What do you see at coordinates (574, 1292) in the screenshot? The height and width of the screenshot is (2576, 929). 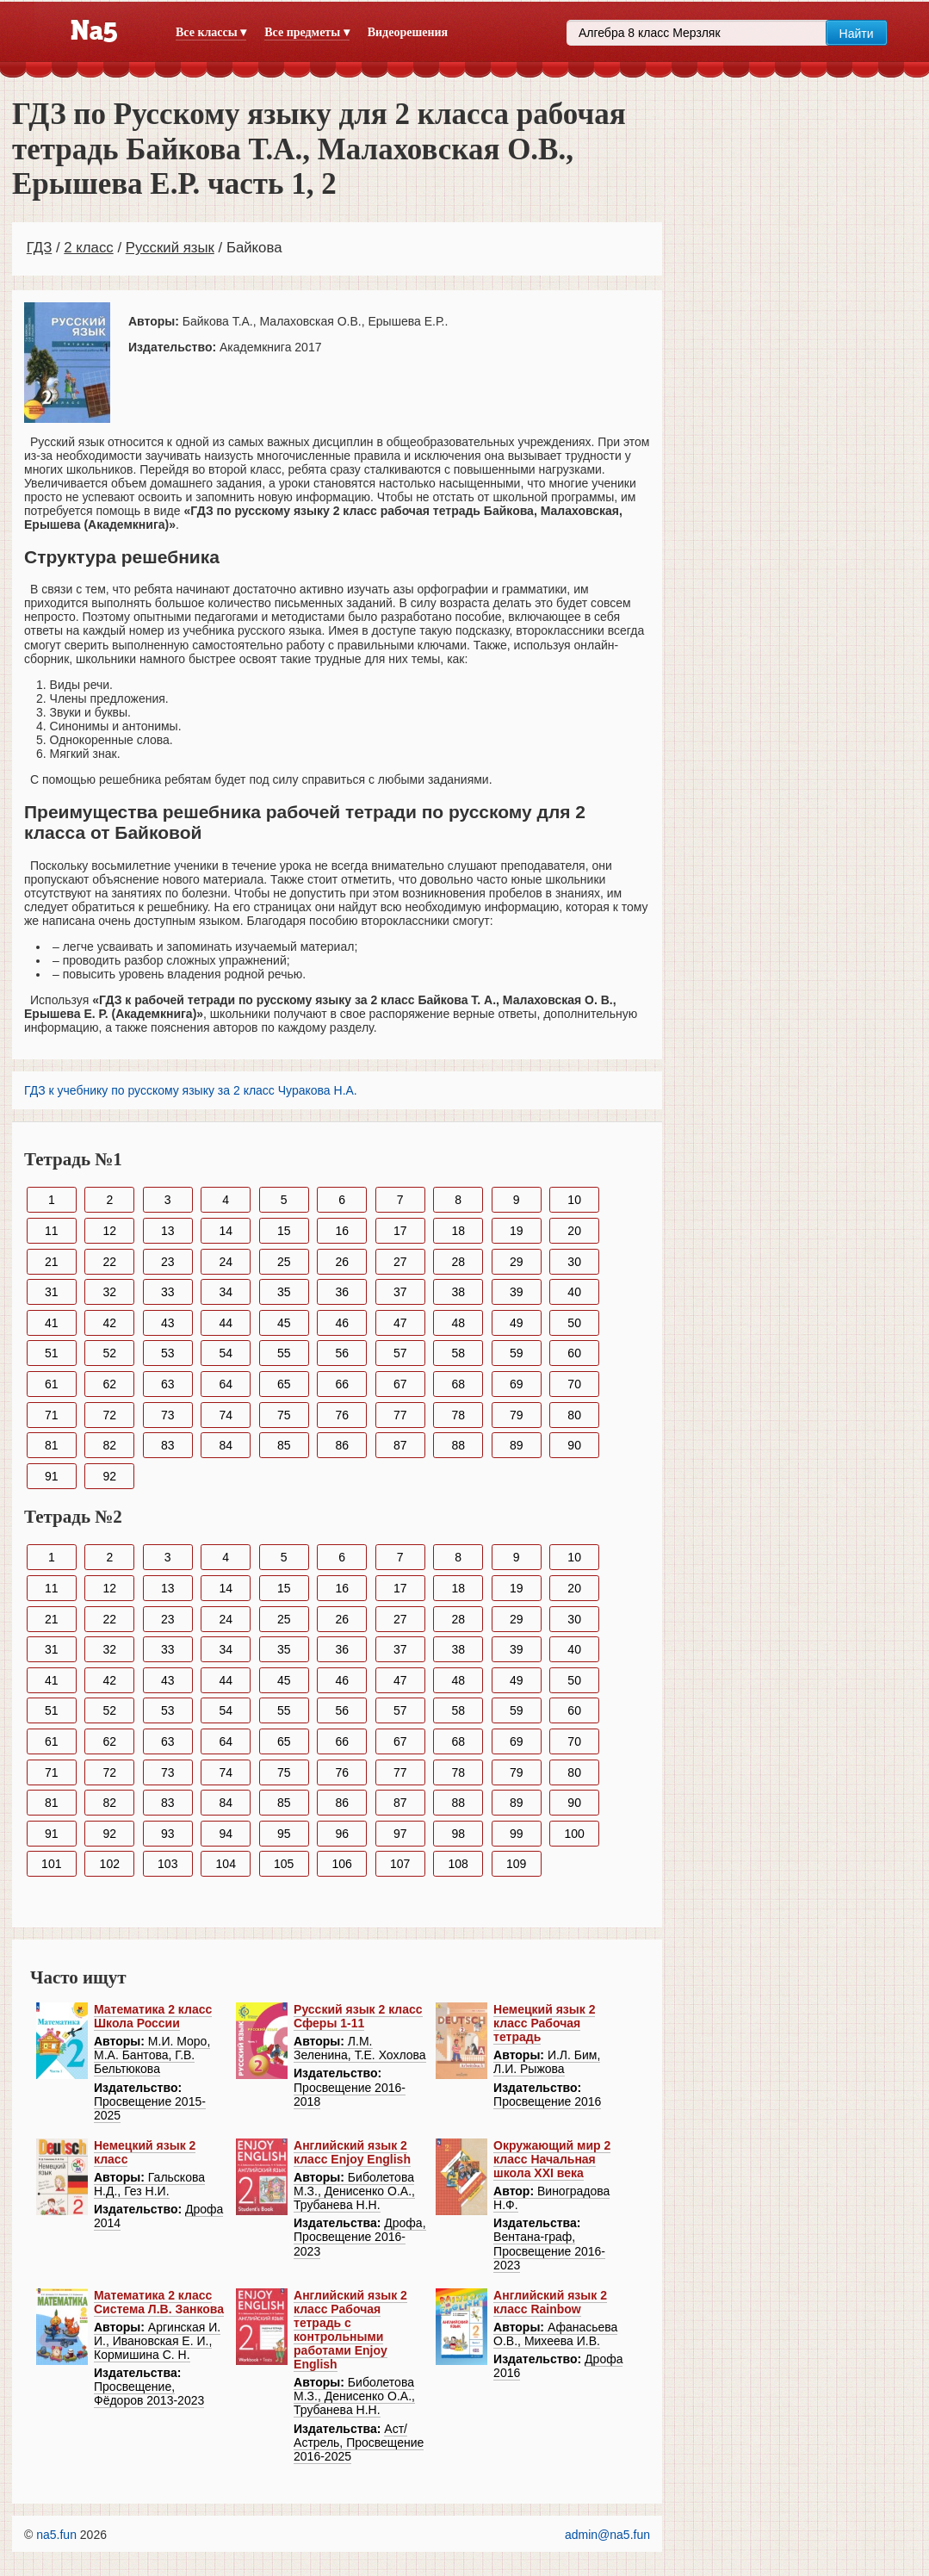 I see `40` at bounding box center [574, 1292].